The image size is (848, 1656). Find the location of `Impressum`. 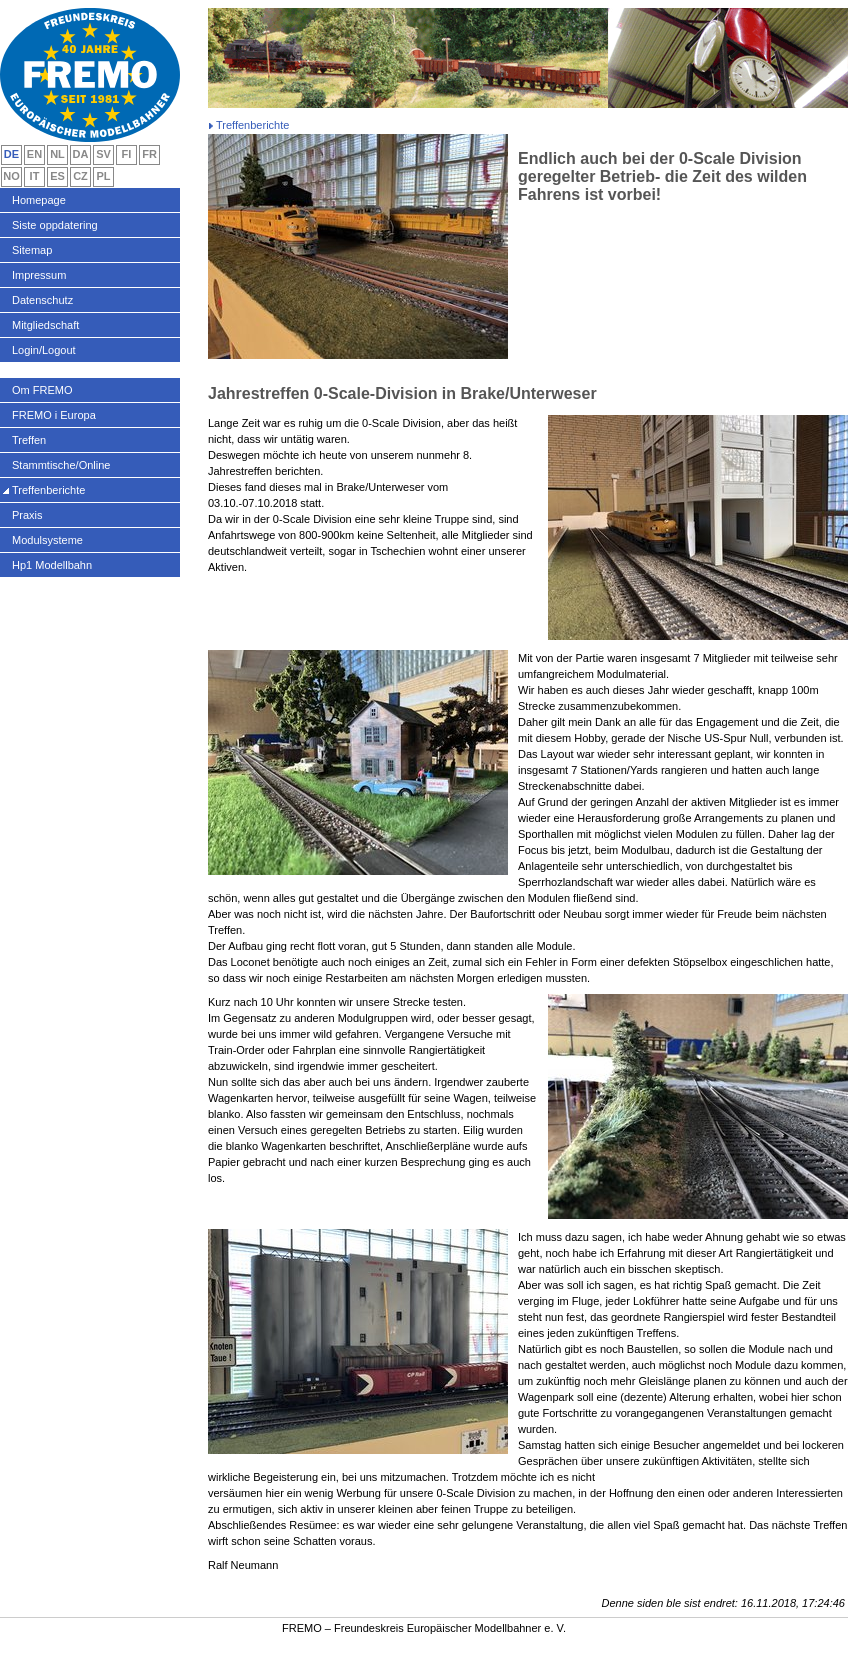

Impressum is located at coordinates (39, 275).